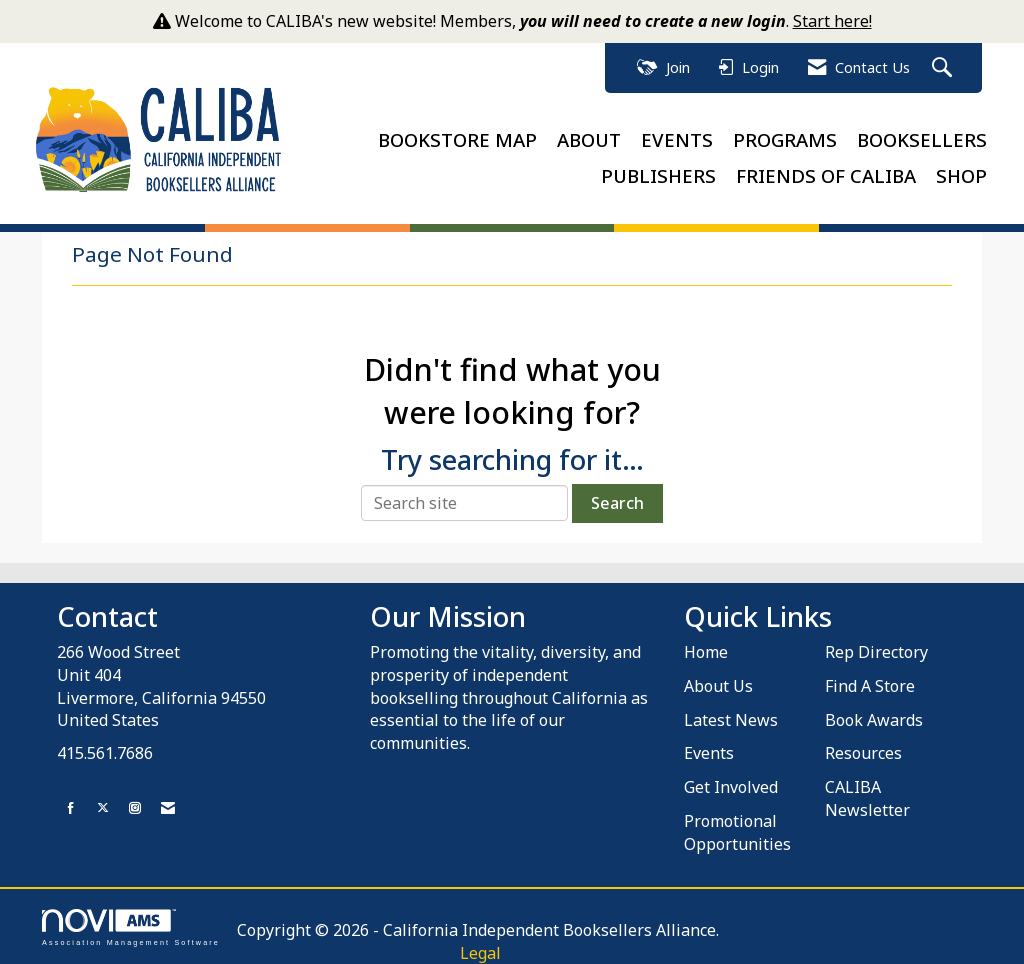  What do you see at coordinates (944, 68) in the screenshot?
I see `[Search Site]` at bounding box center [944, 68].